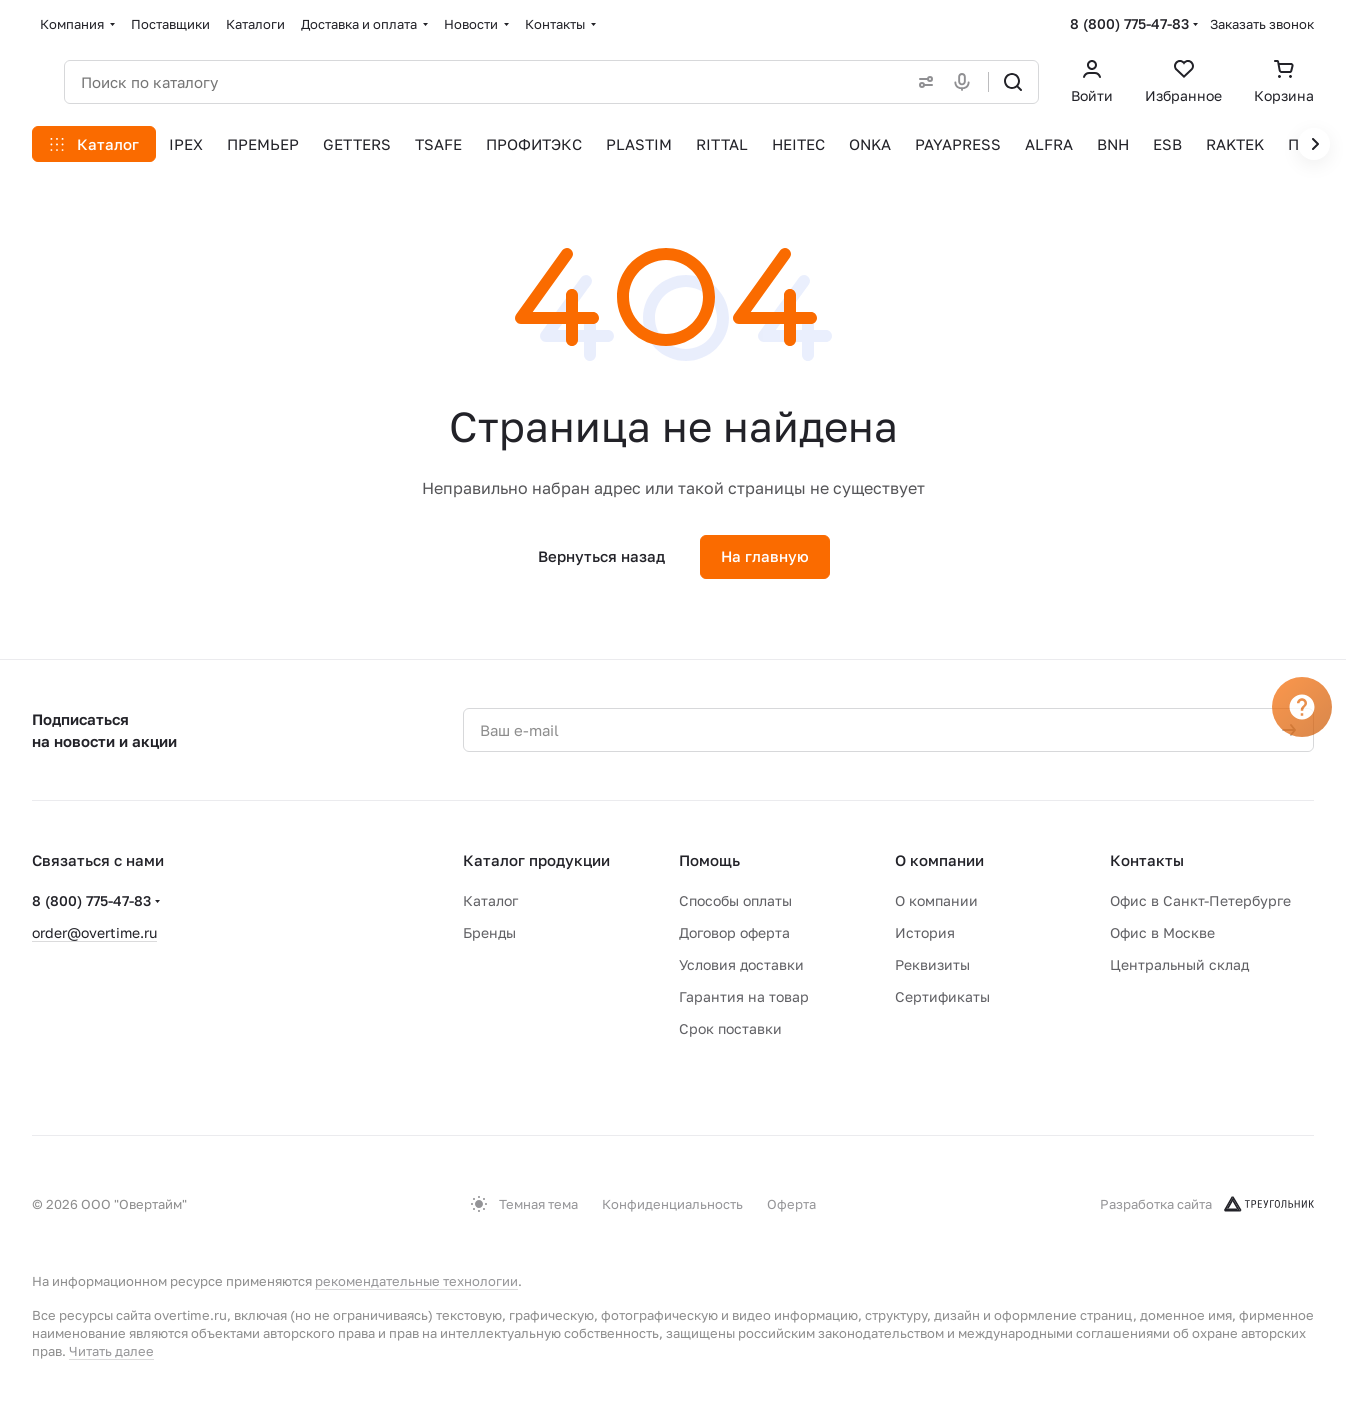  What do you see at coordinates (111, 1351) in the screenshot?
I see `Читать далее` at bounding box center [111, 1351].